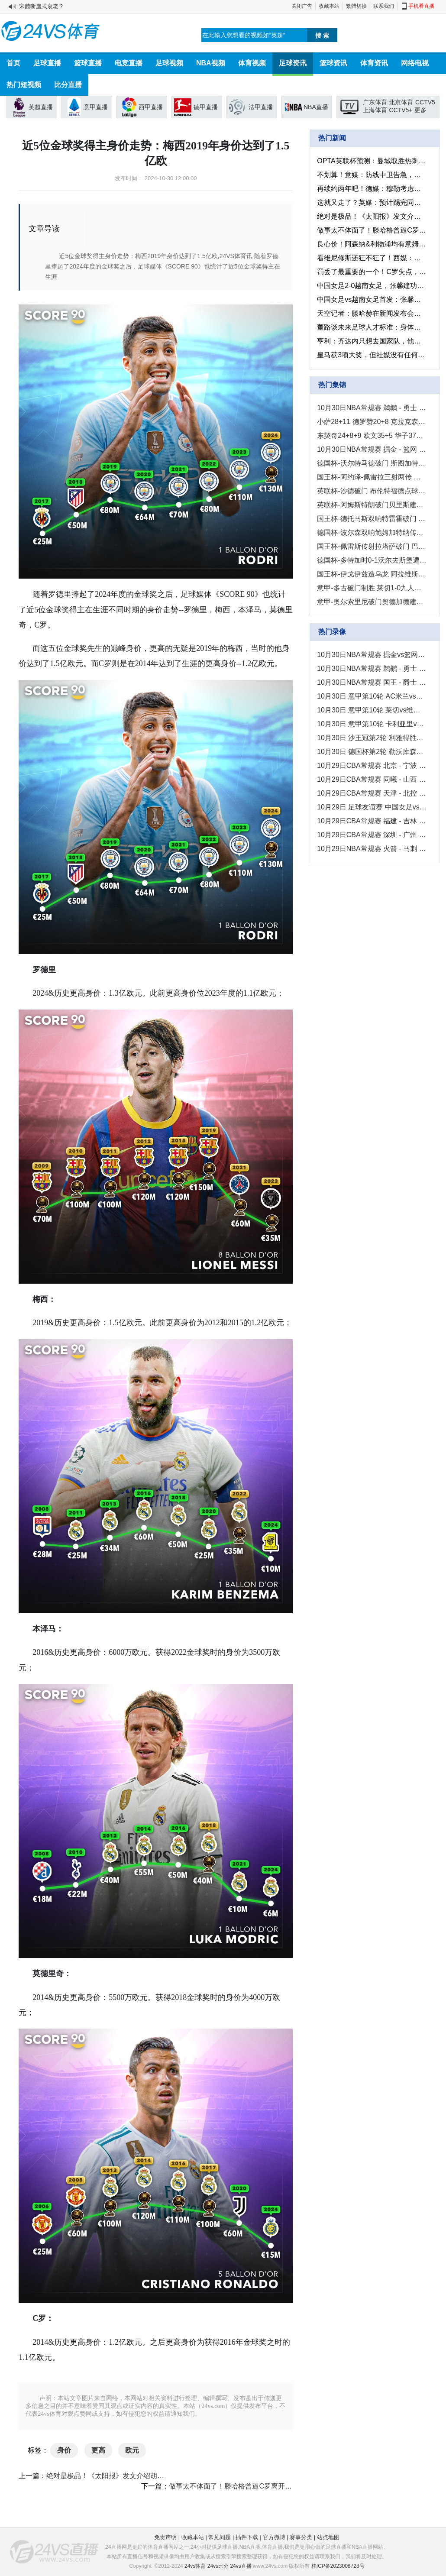  I want to click on 10月30日NBA常规赛 国王 - 爵士 全场录像, so click(372, 682).